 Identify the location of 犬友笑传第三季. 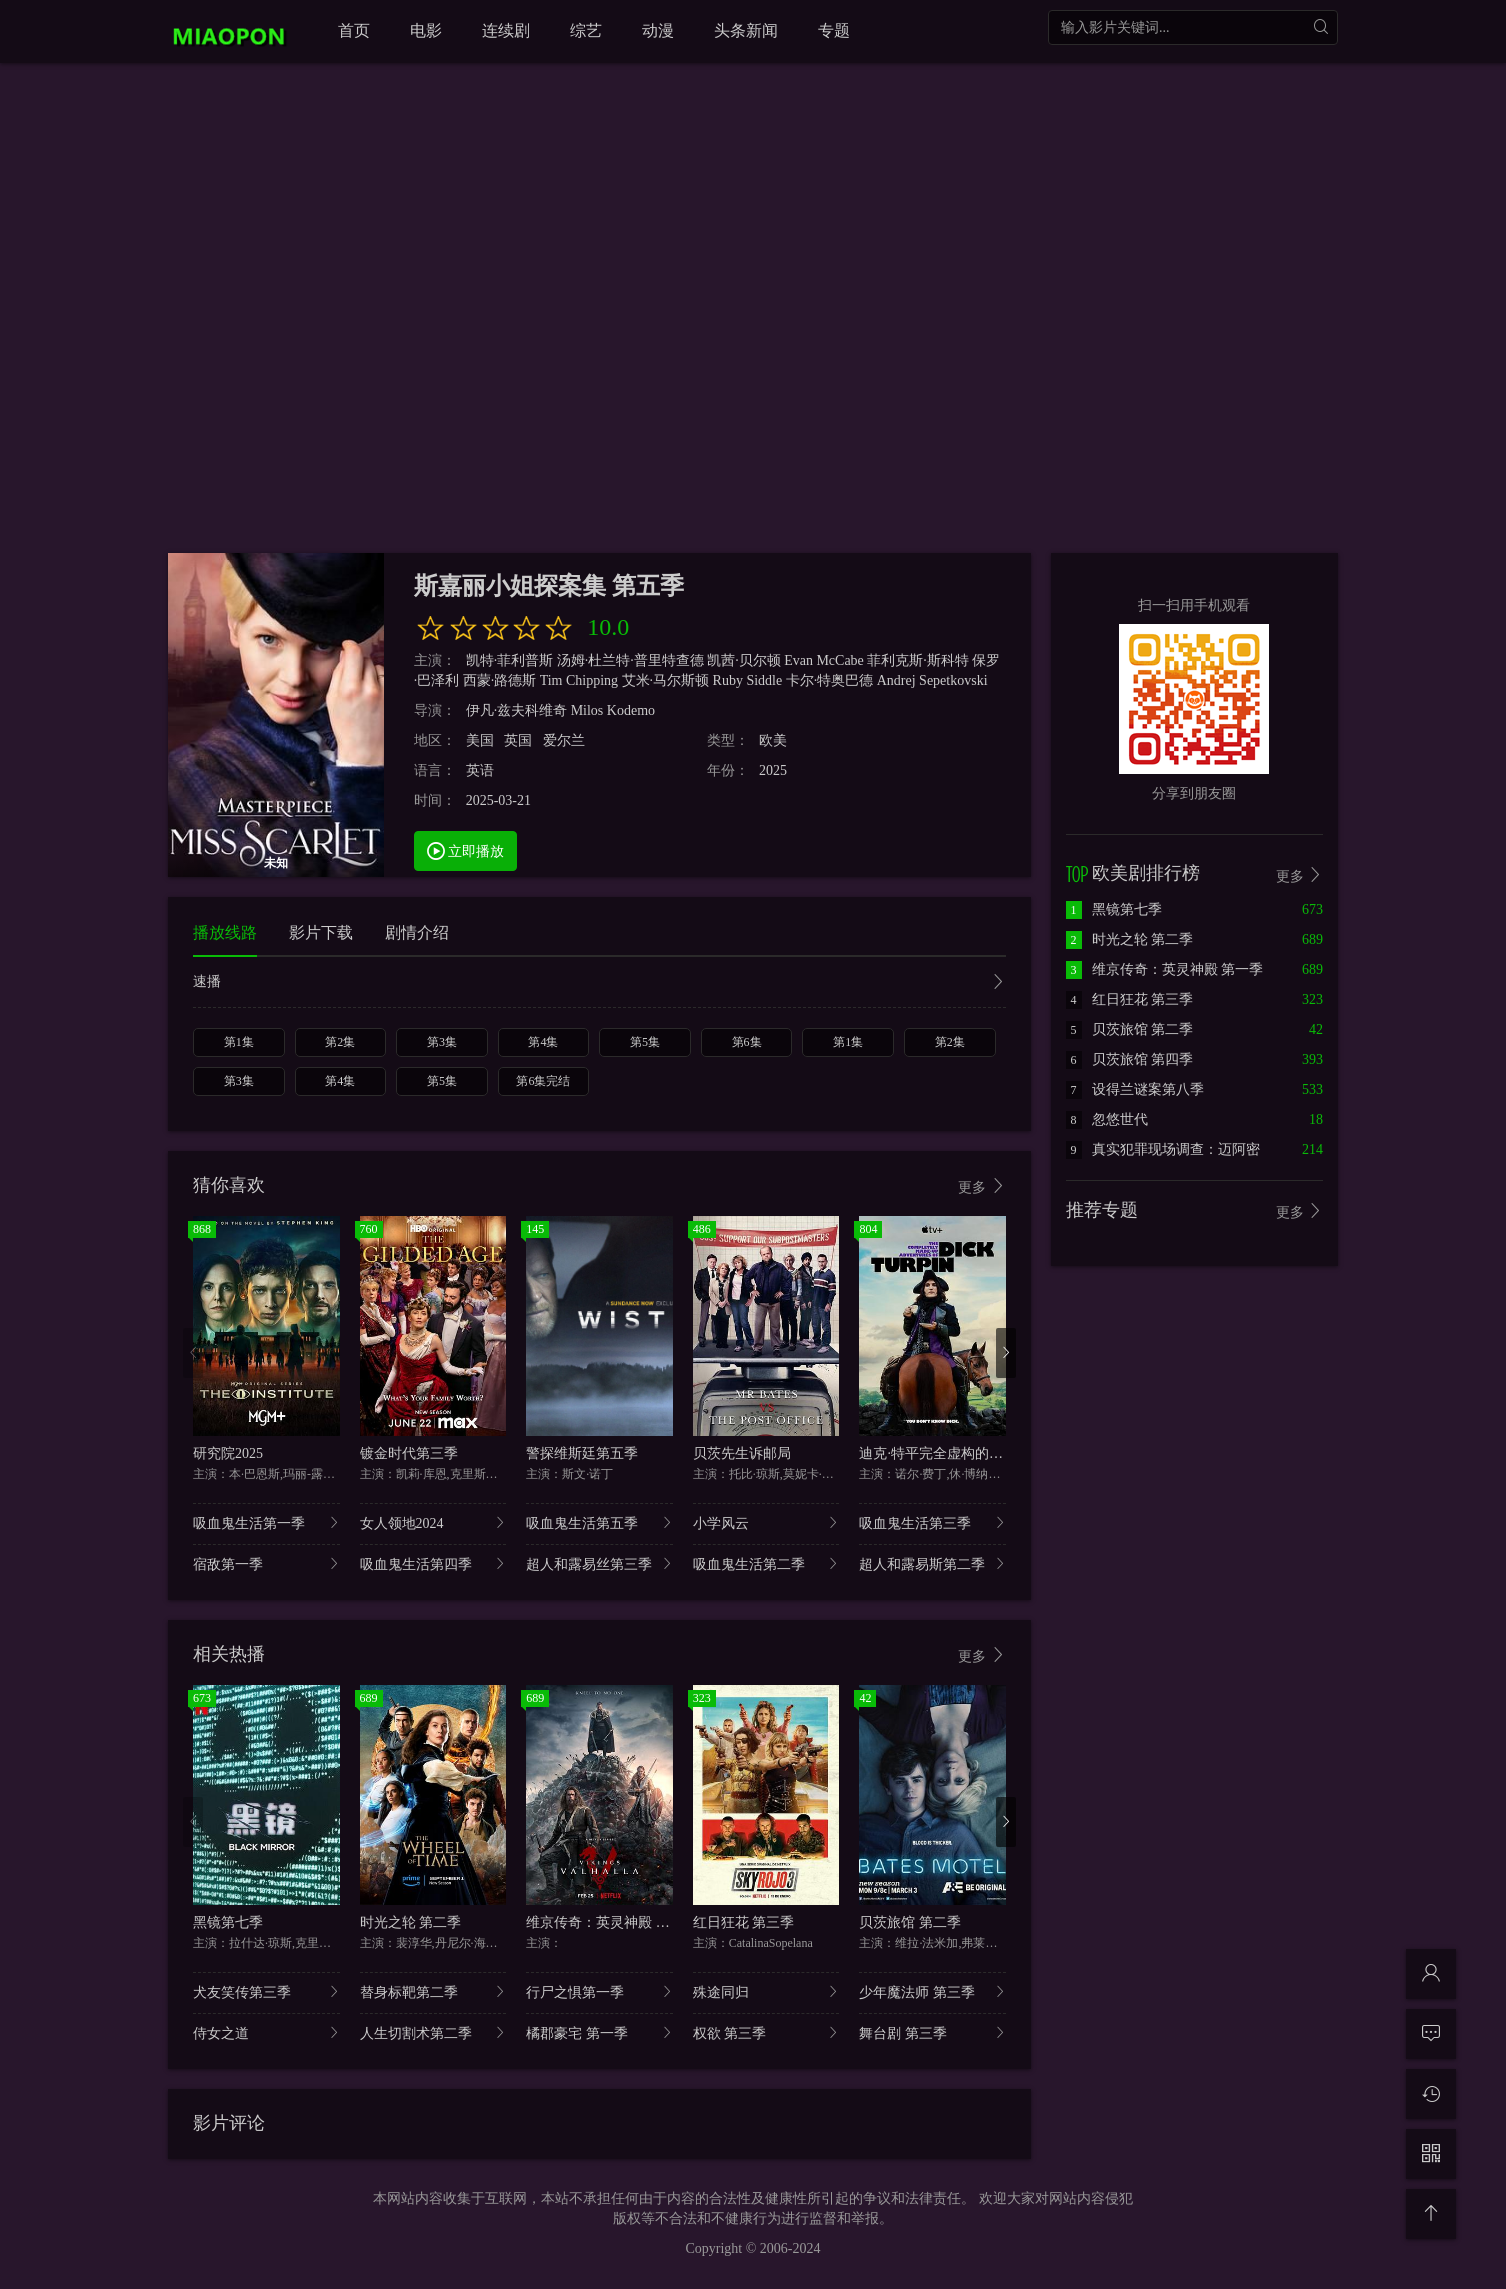
(266, 1991).